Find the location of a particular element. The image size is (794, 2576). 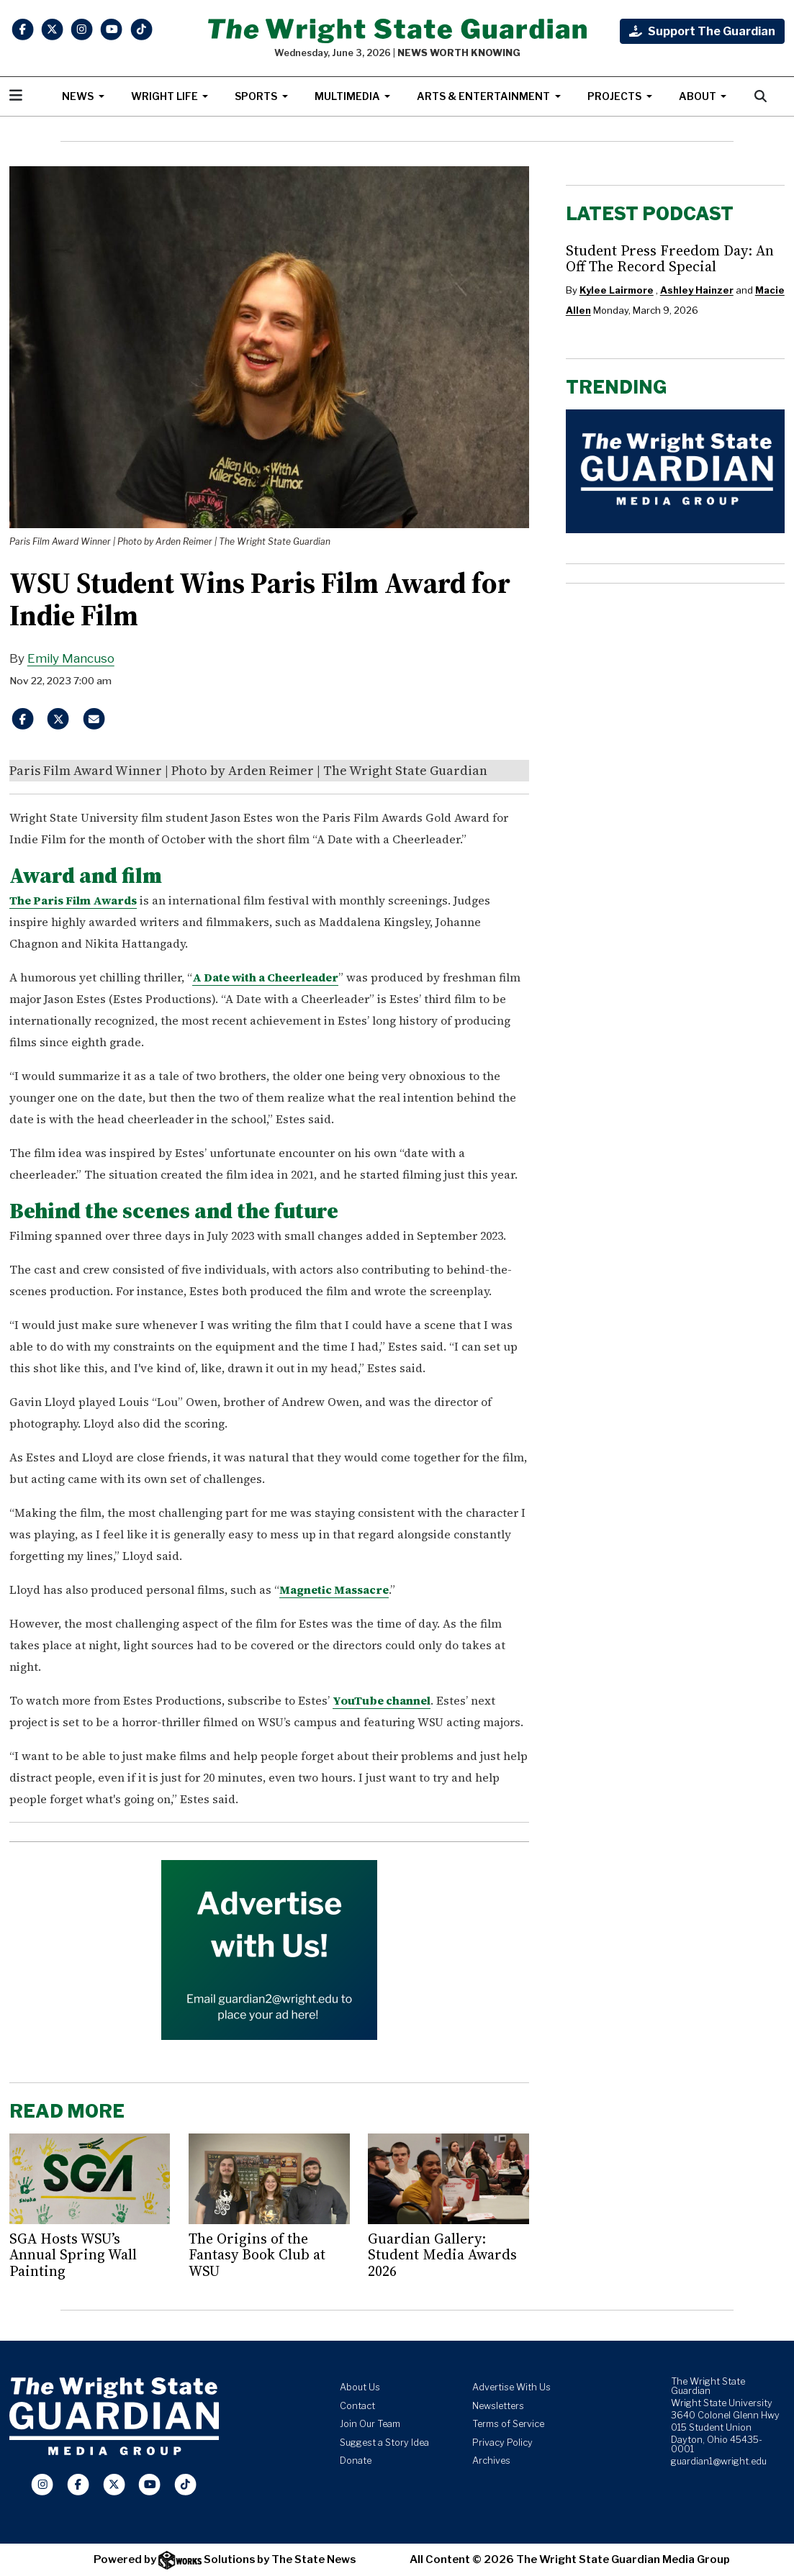

Join Our Team is located at coordinates (370, 2423).